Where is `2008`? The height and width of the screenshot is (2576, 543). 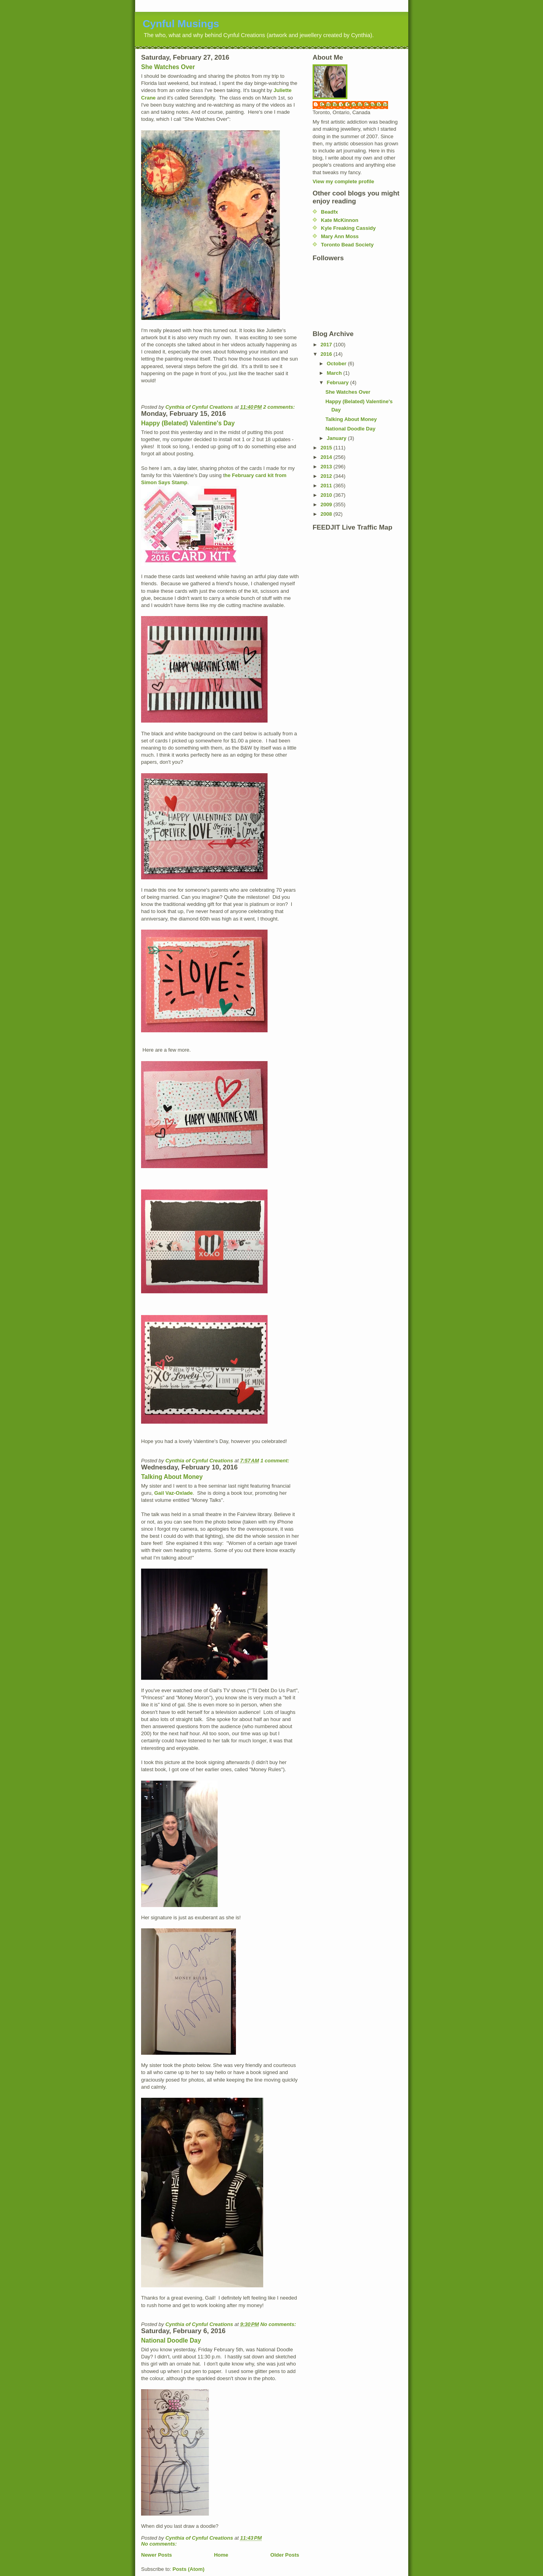
2008 is located at coordinates (327, 514).